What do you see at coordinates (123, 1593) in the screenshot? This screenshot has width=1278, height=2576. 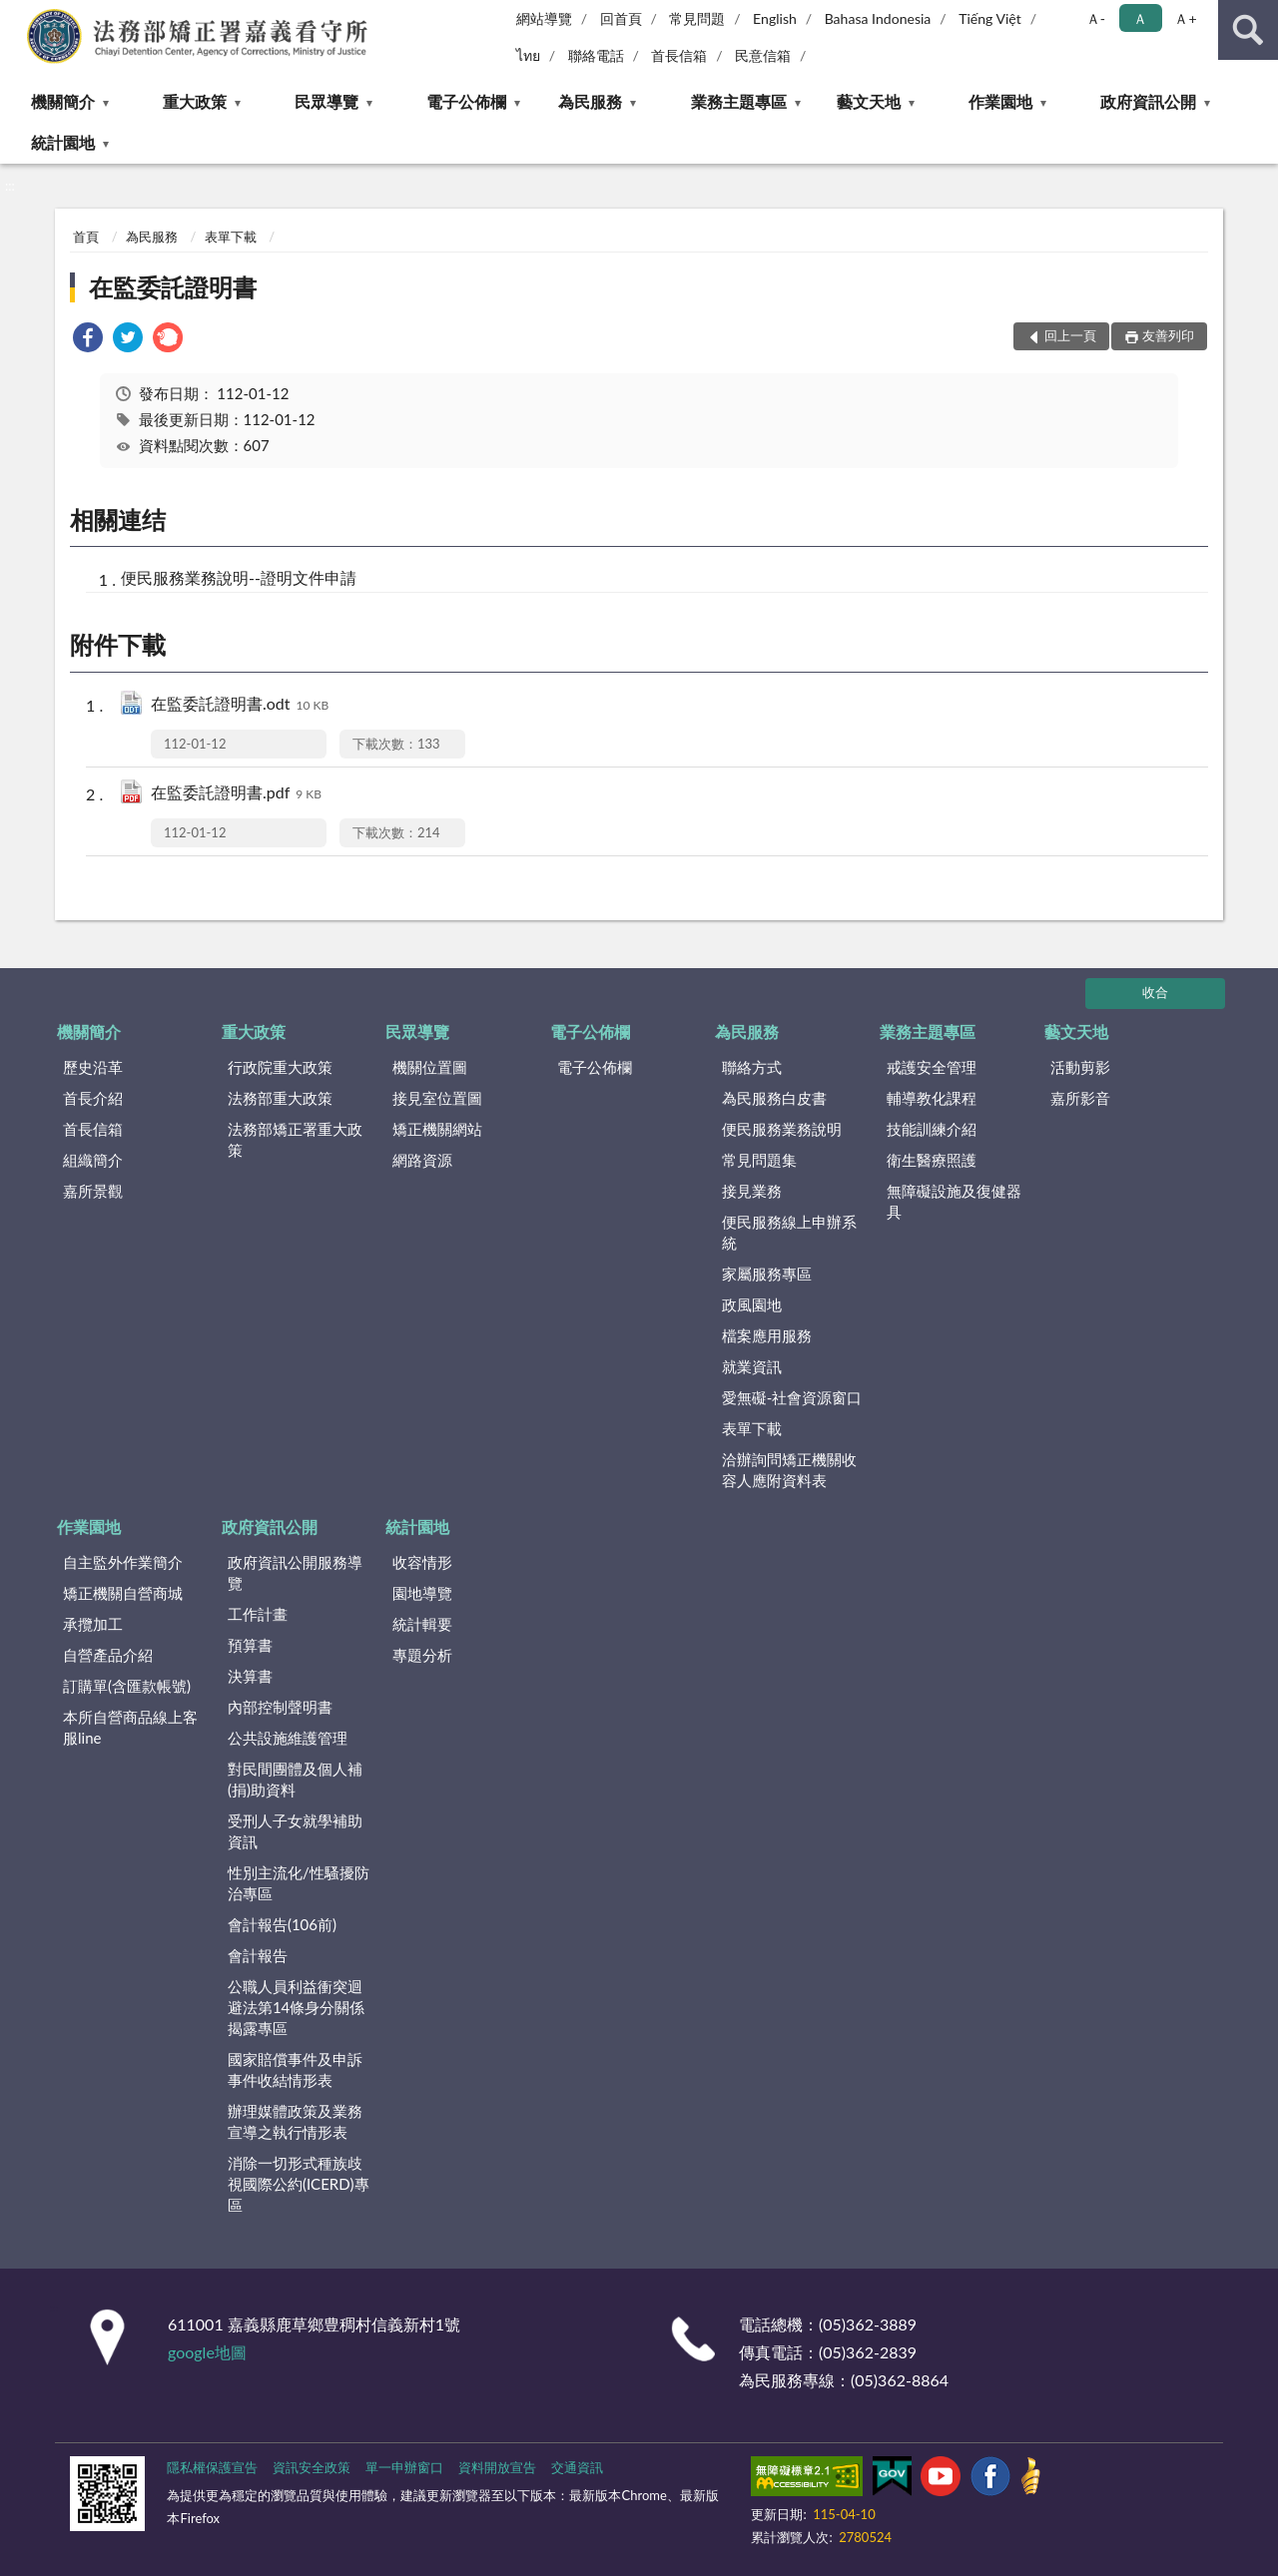 I see `矯正機關自營商城` at bounding box center [123, 1593].